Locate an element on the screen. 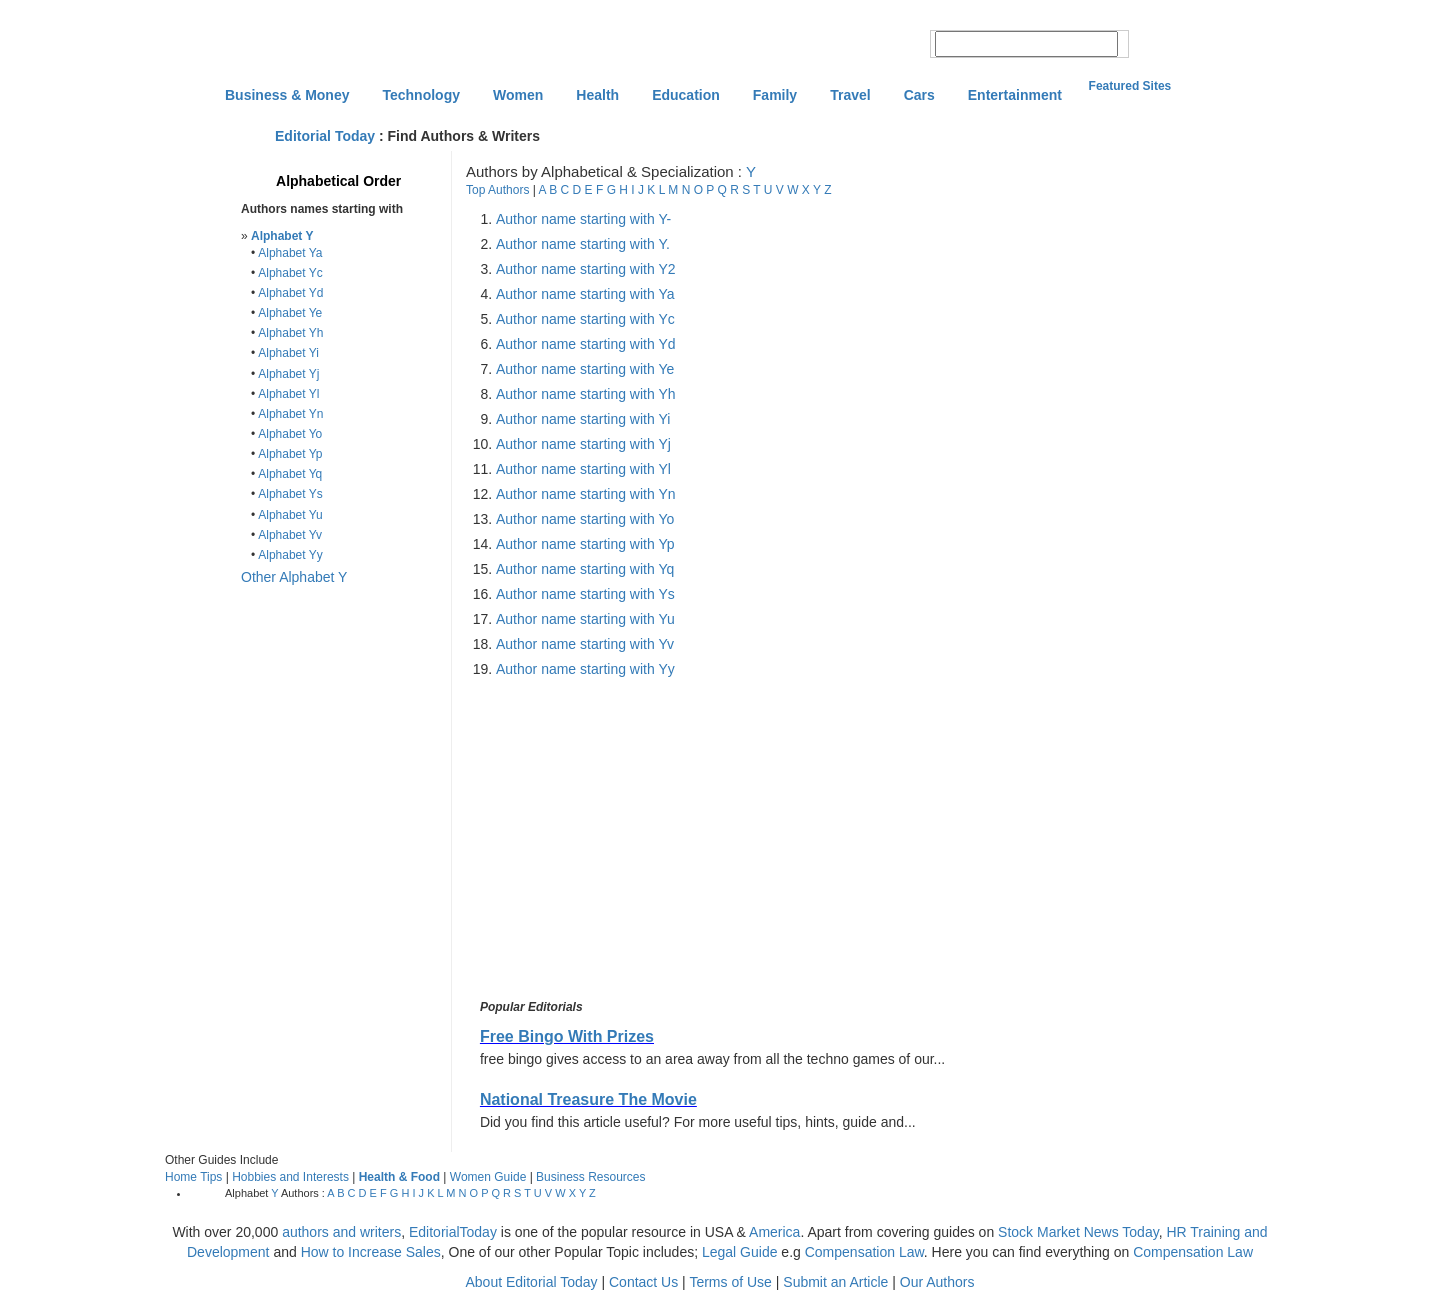 This screenshot has height=1297, width=1440. Alphabet Yn is located at coordinates (290, 414).